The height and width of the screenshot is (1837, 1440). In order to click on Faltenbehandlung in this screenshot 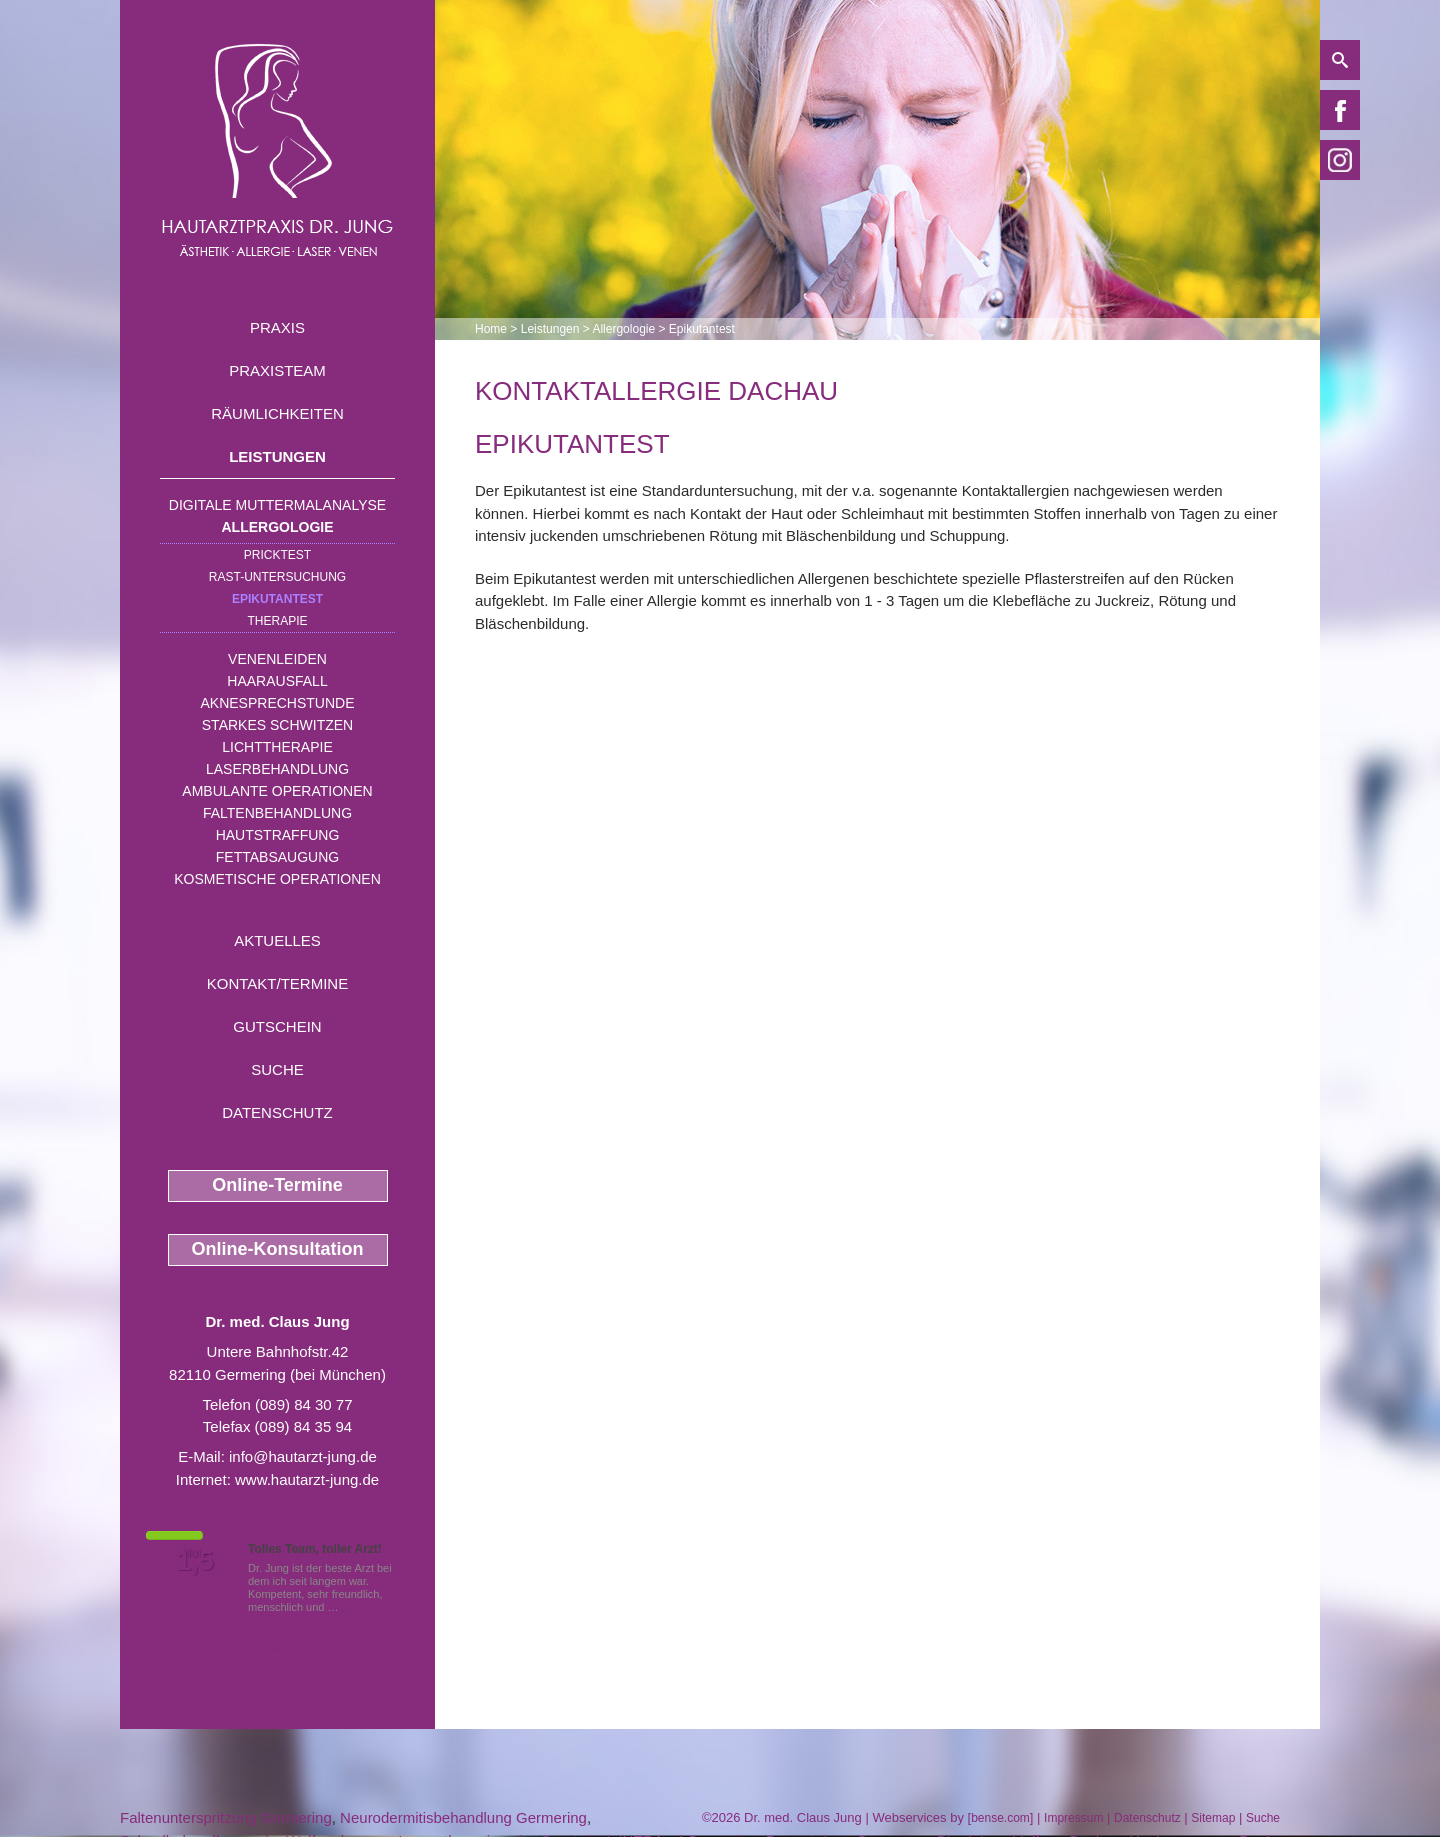, I will do `click(277, 813)`.